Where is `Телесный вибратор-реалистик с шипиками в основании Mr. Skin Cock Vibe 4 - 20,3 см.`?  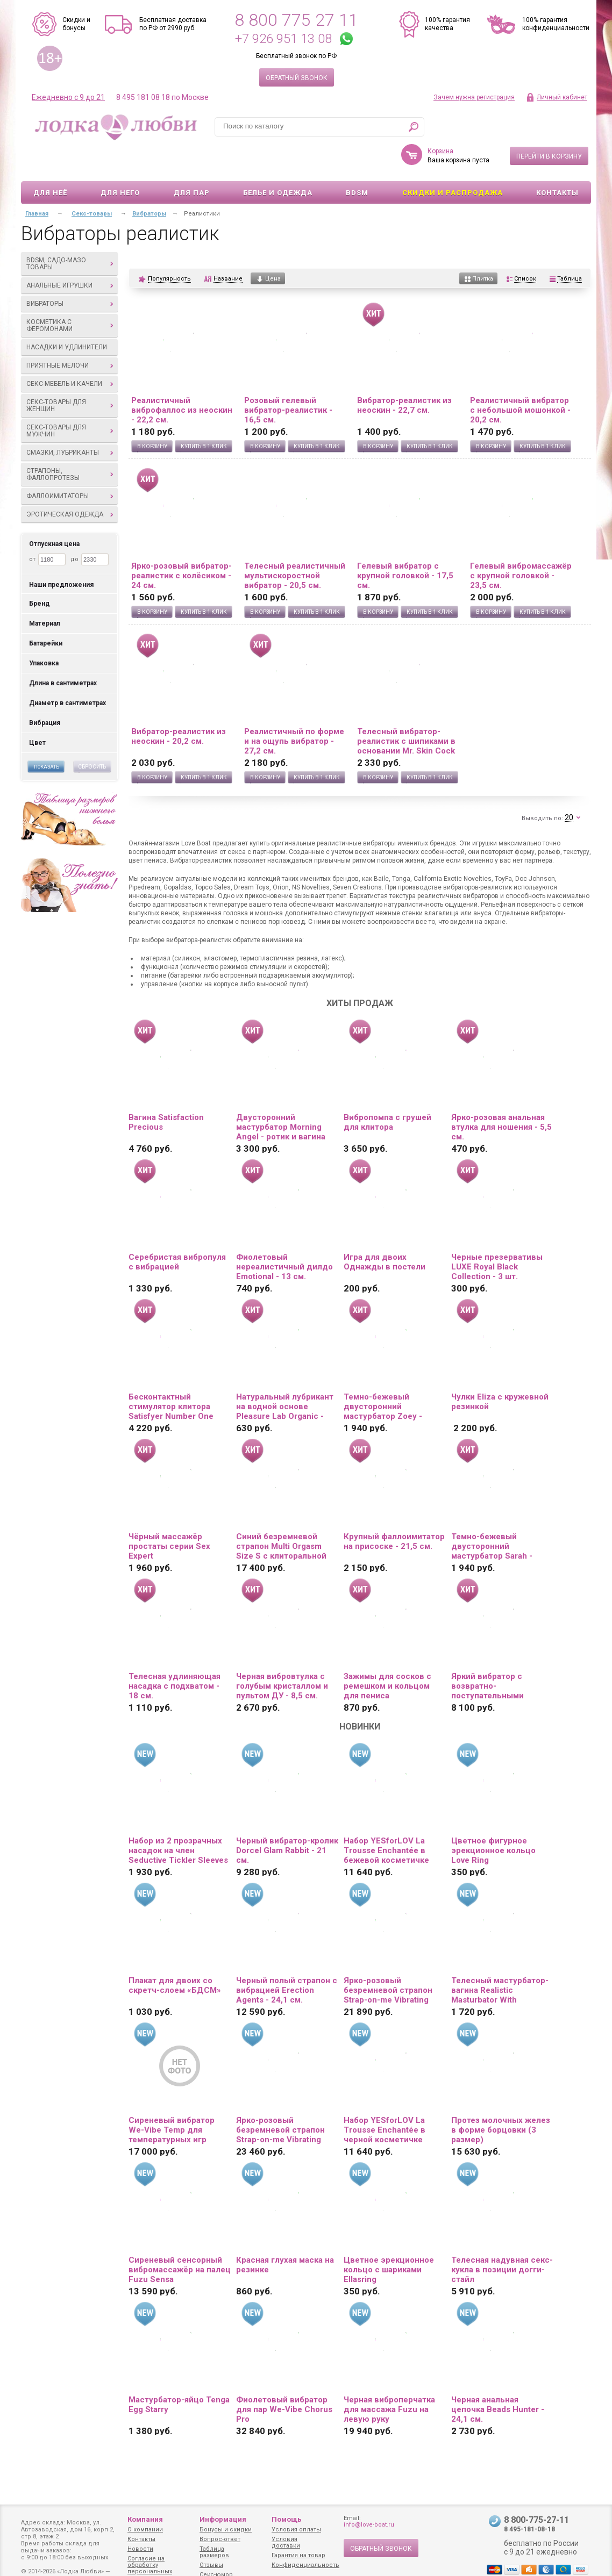
Телесный вибратор-реалистик с шипиками в основании Mr. Skin Cock Vibe 4 - 20,3 см. is located at coordinates (406, 709).